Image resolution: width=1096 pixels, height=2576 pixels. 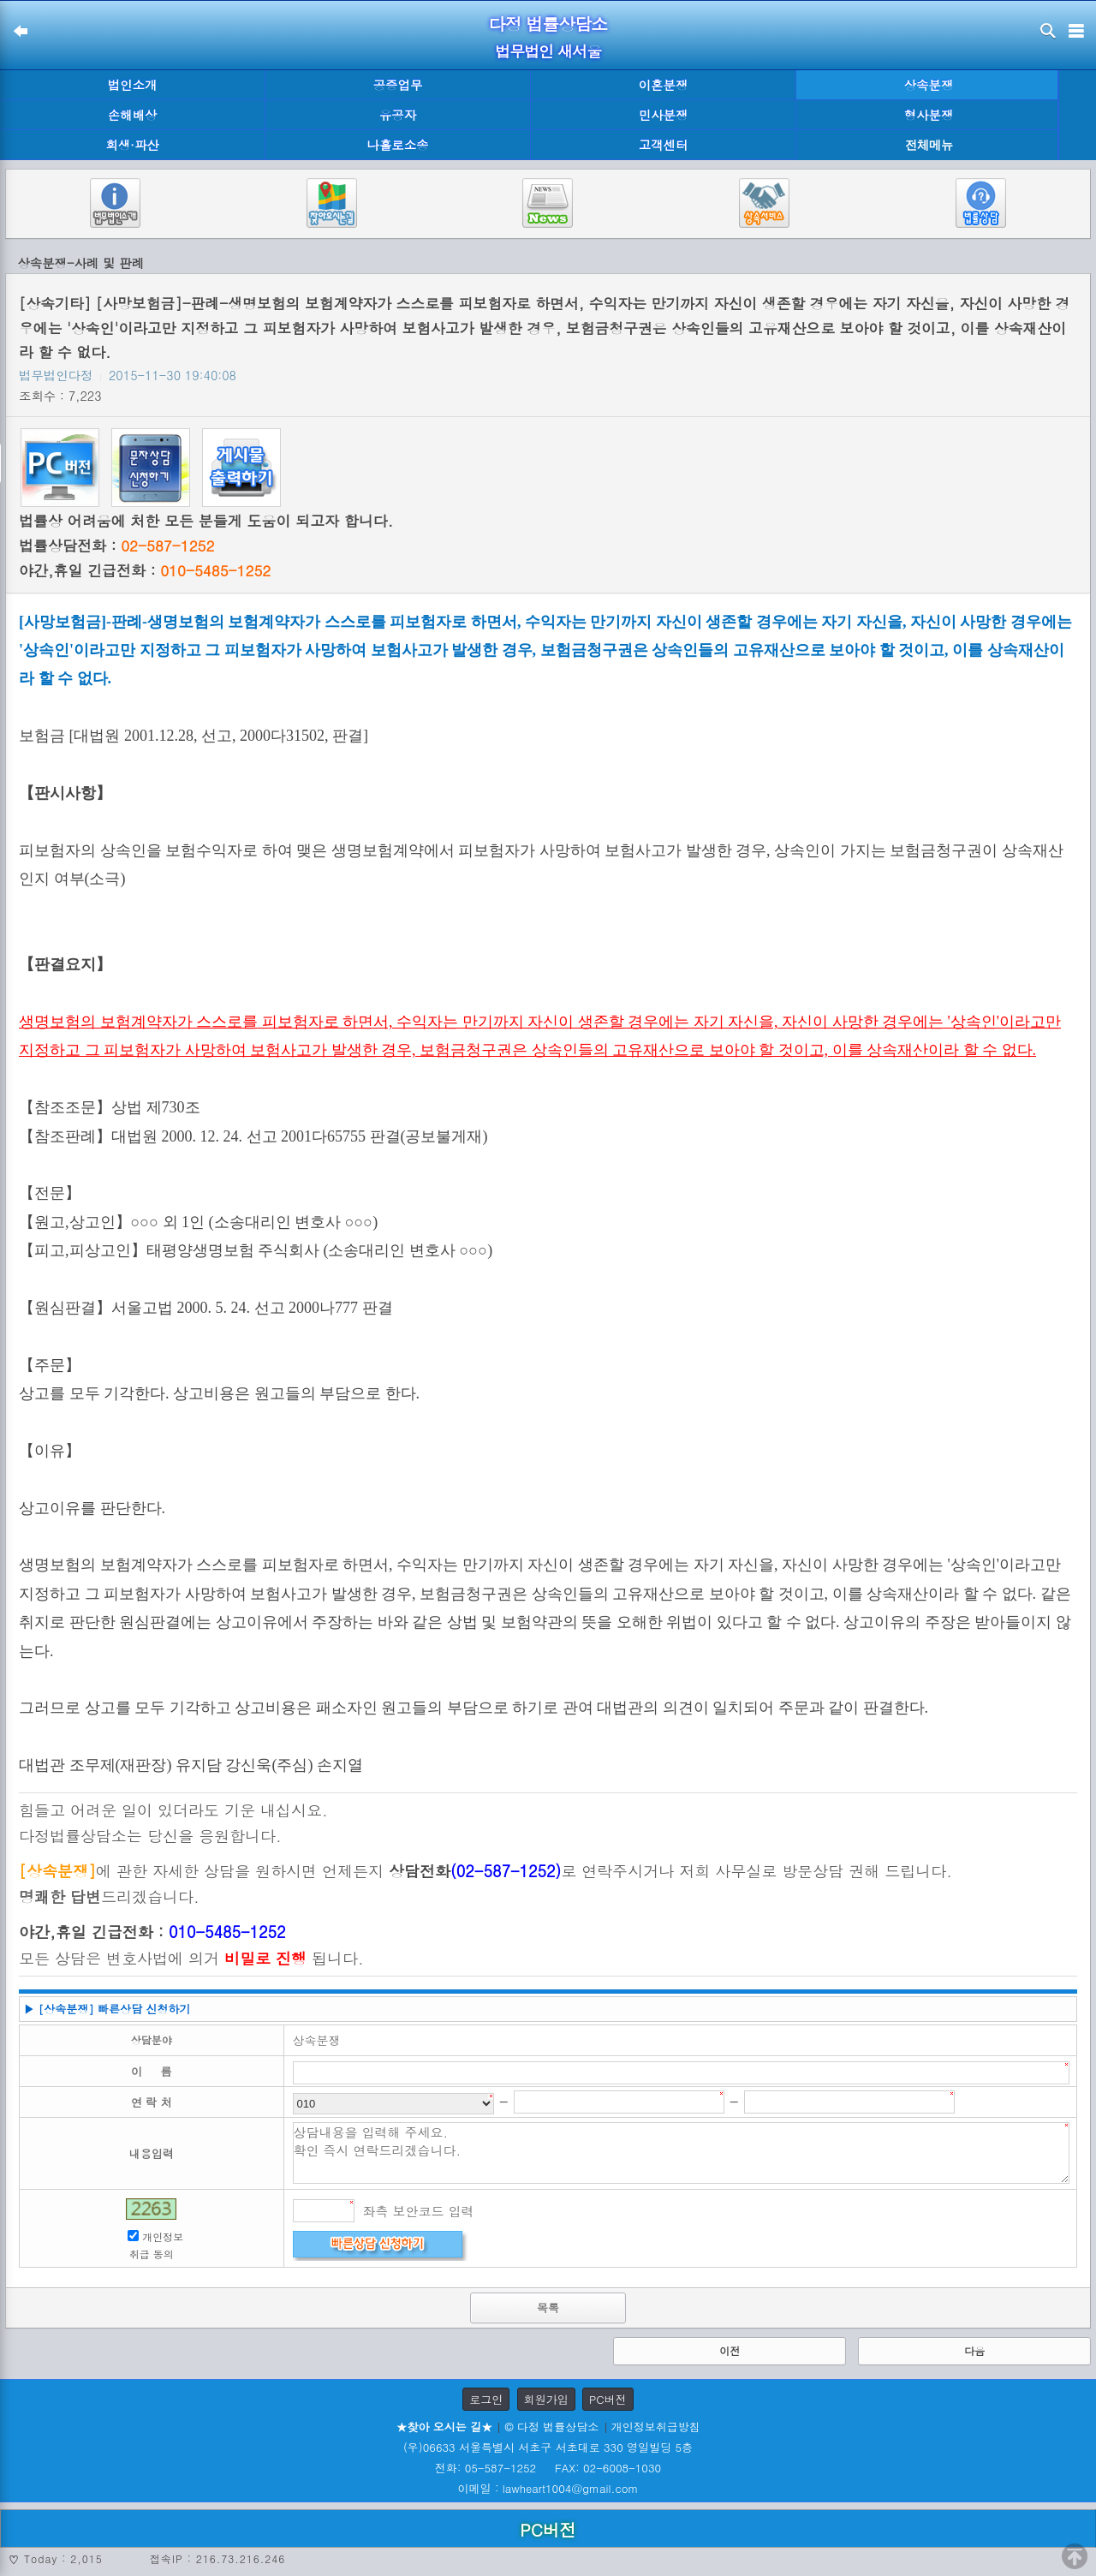 I want to click on 다음, so click(x=974, y=2350).